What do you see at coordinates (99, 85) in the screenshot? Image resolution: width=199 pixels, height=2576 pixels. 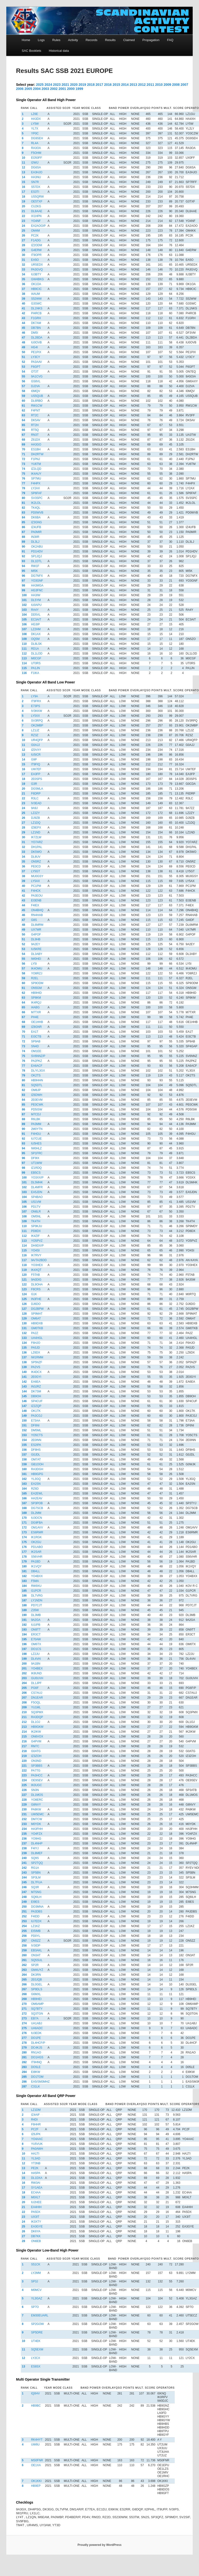 I see `2017` at bounding box center [99, 85].